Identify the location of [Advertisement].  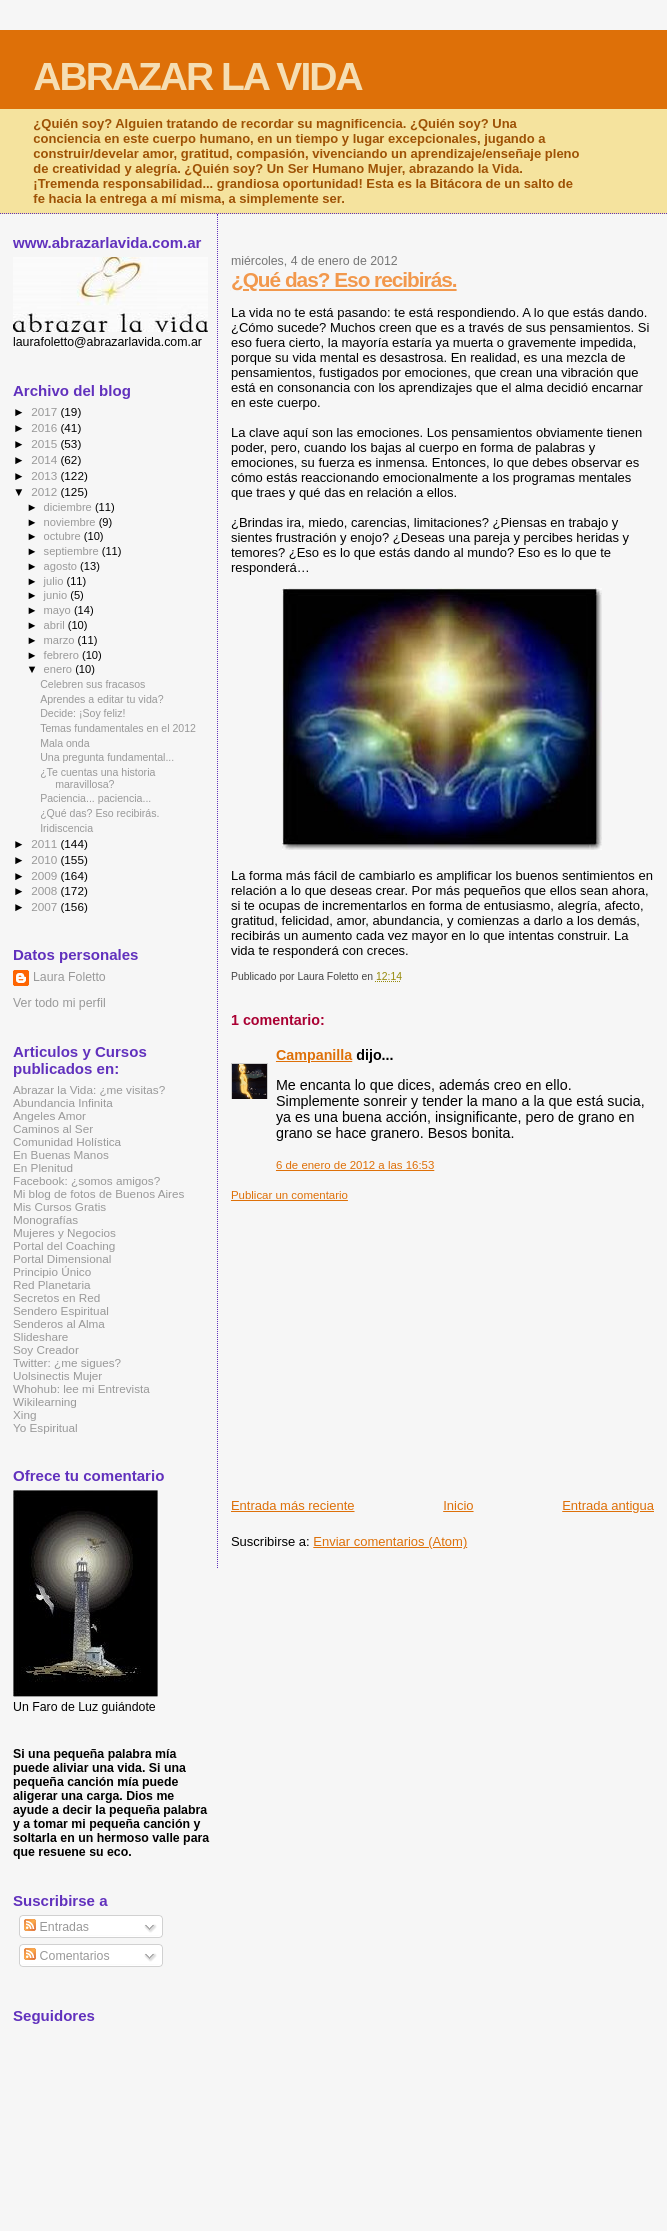
(449, 1342).